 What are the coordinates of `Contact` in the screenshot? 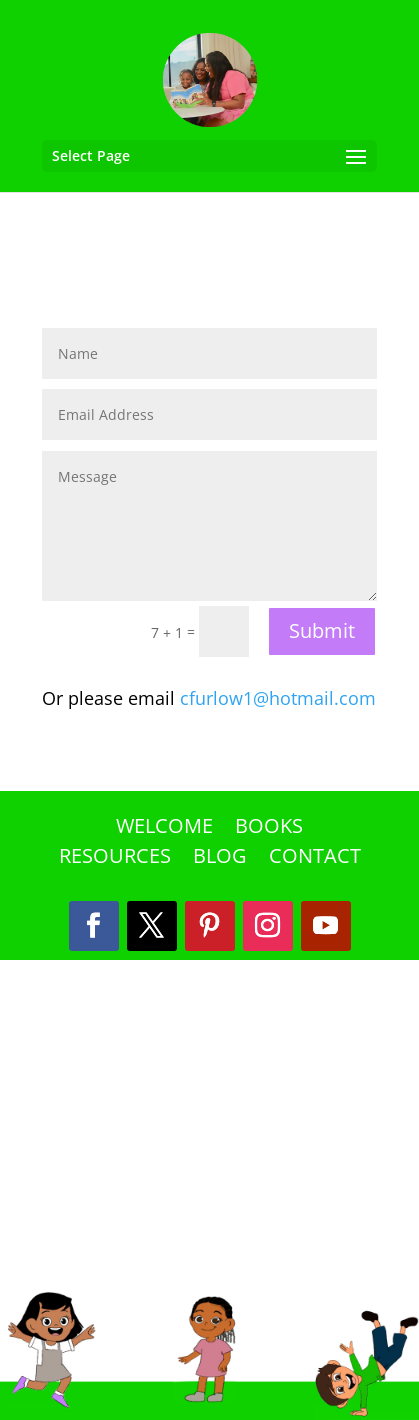 It's located at (315, 859).